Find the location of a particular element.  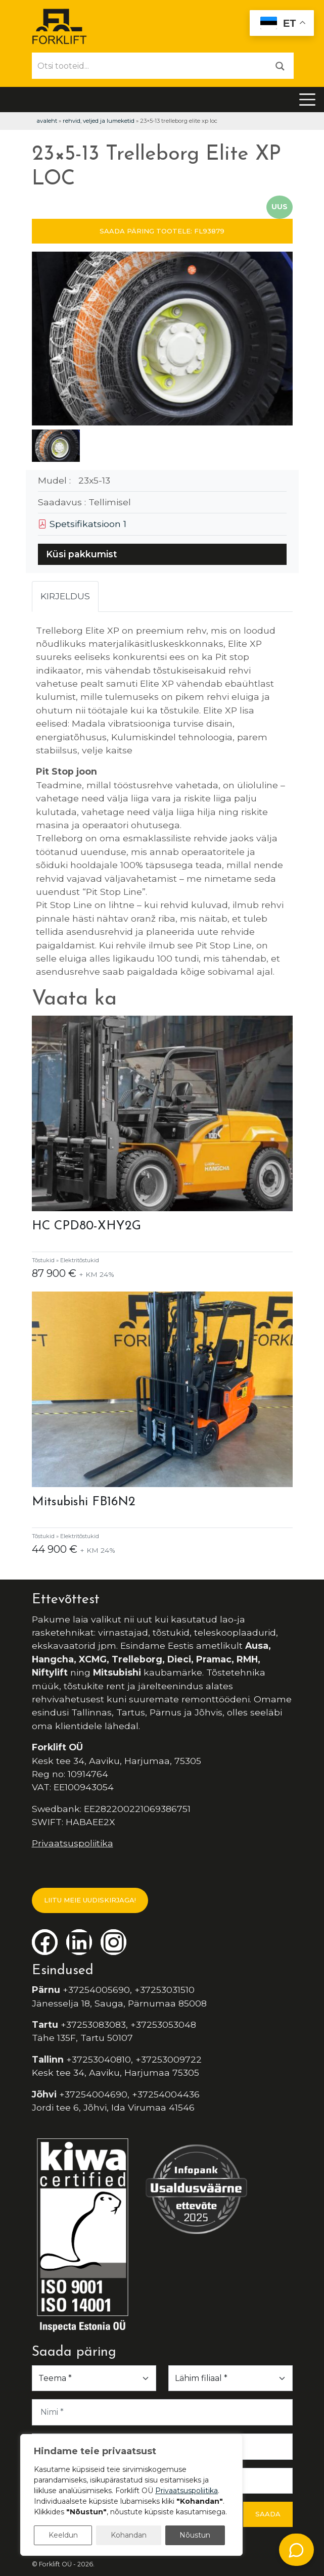

[Otsi tooteid...] is located at coordinates (149, 65).